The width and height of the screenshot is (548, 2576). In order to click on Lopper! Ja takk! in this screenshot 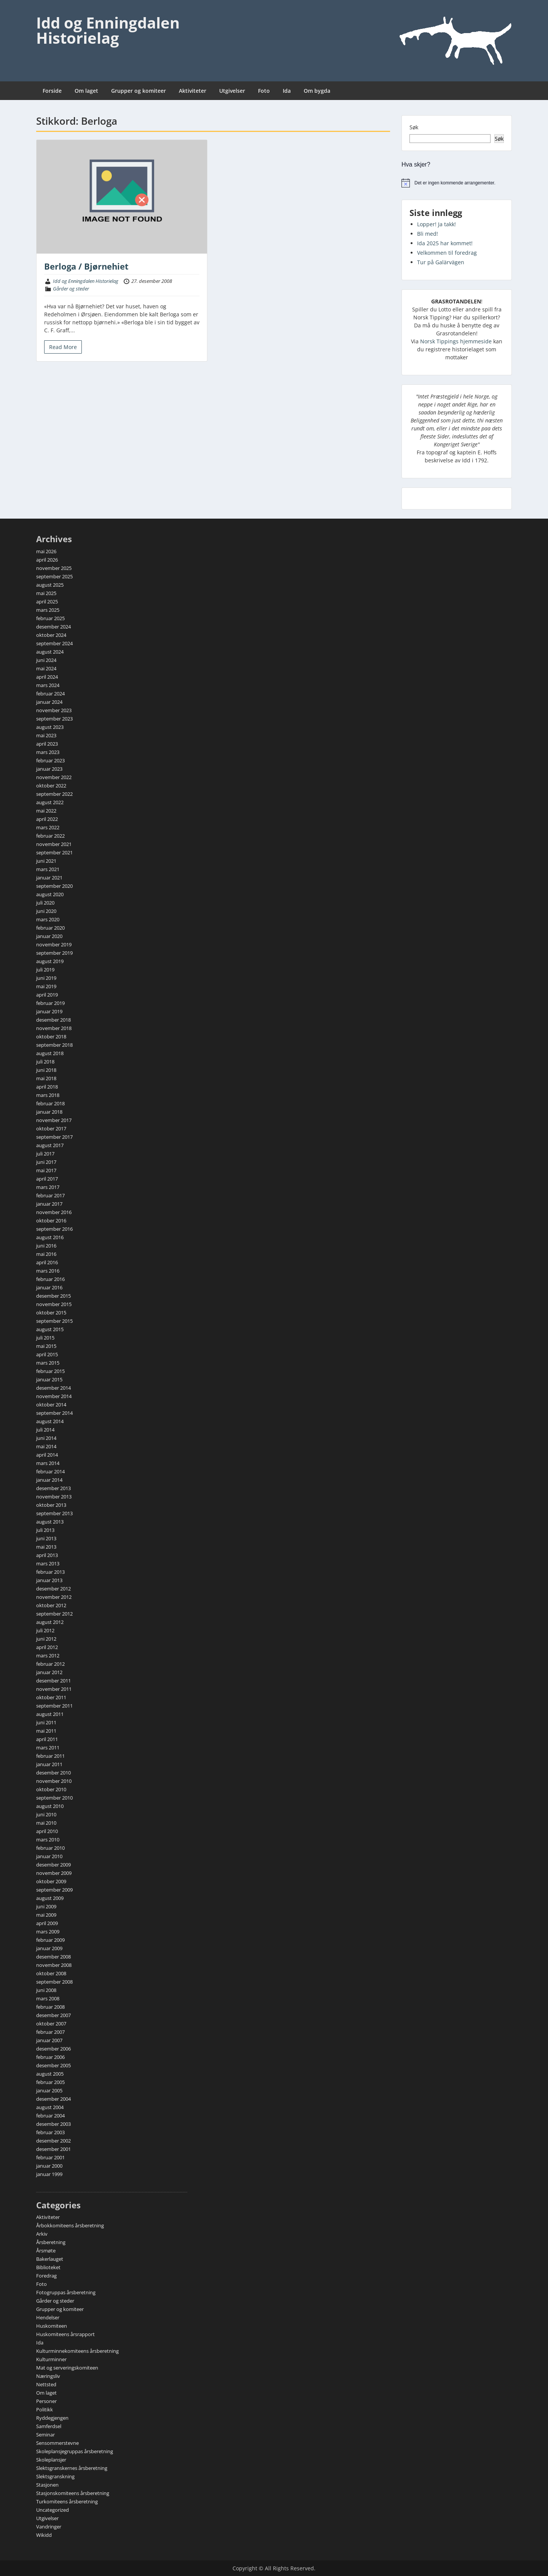, I will do `click(436, 224)`.